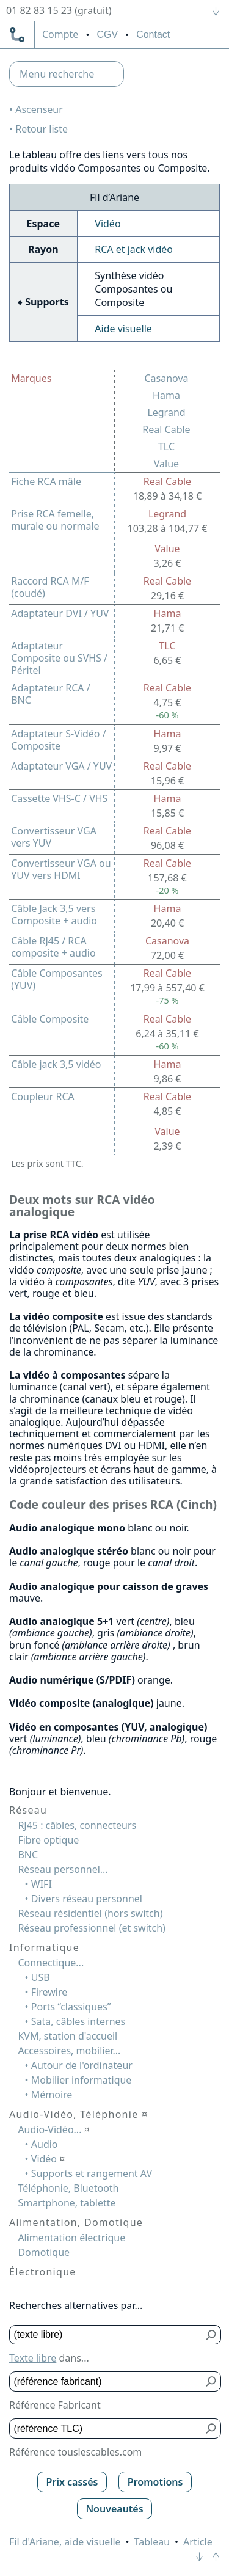  What do you see at coordinates (167, 563) in the screenshot?
I see `3,26 €` at bounding box center [167, 563].